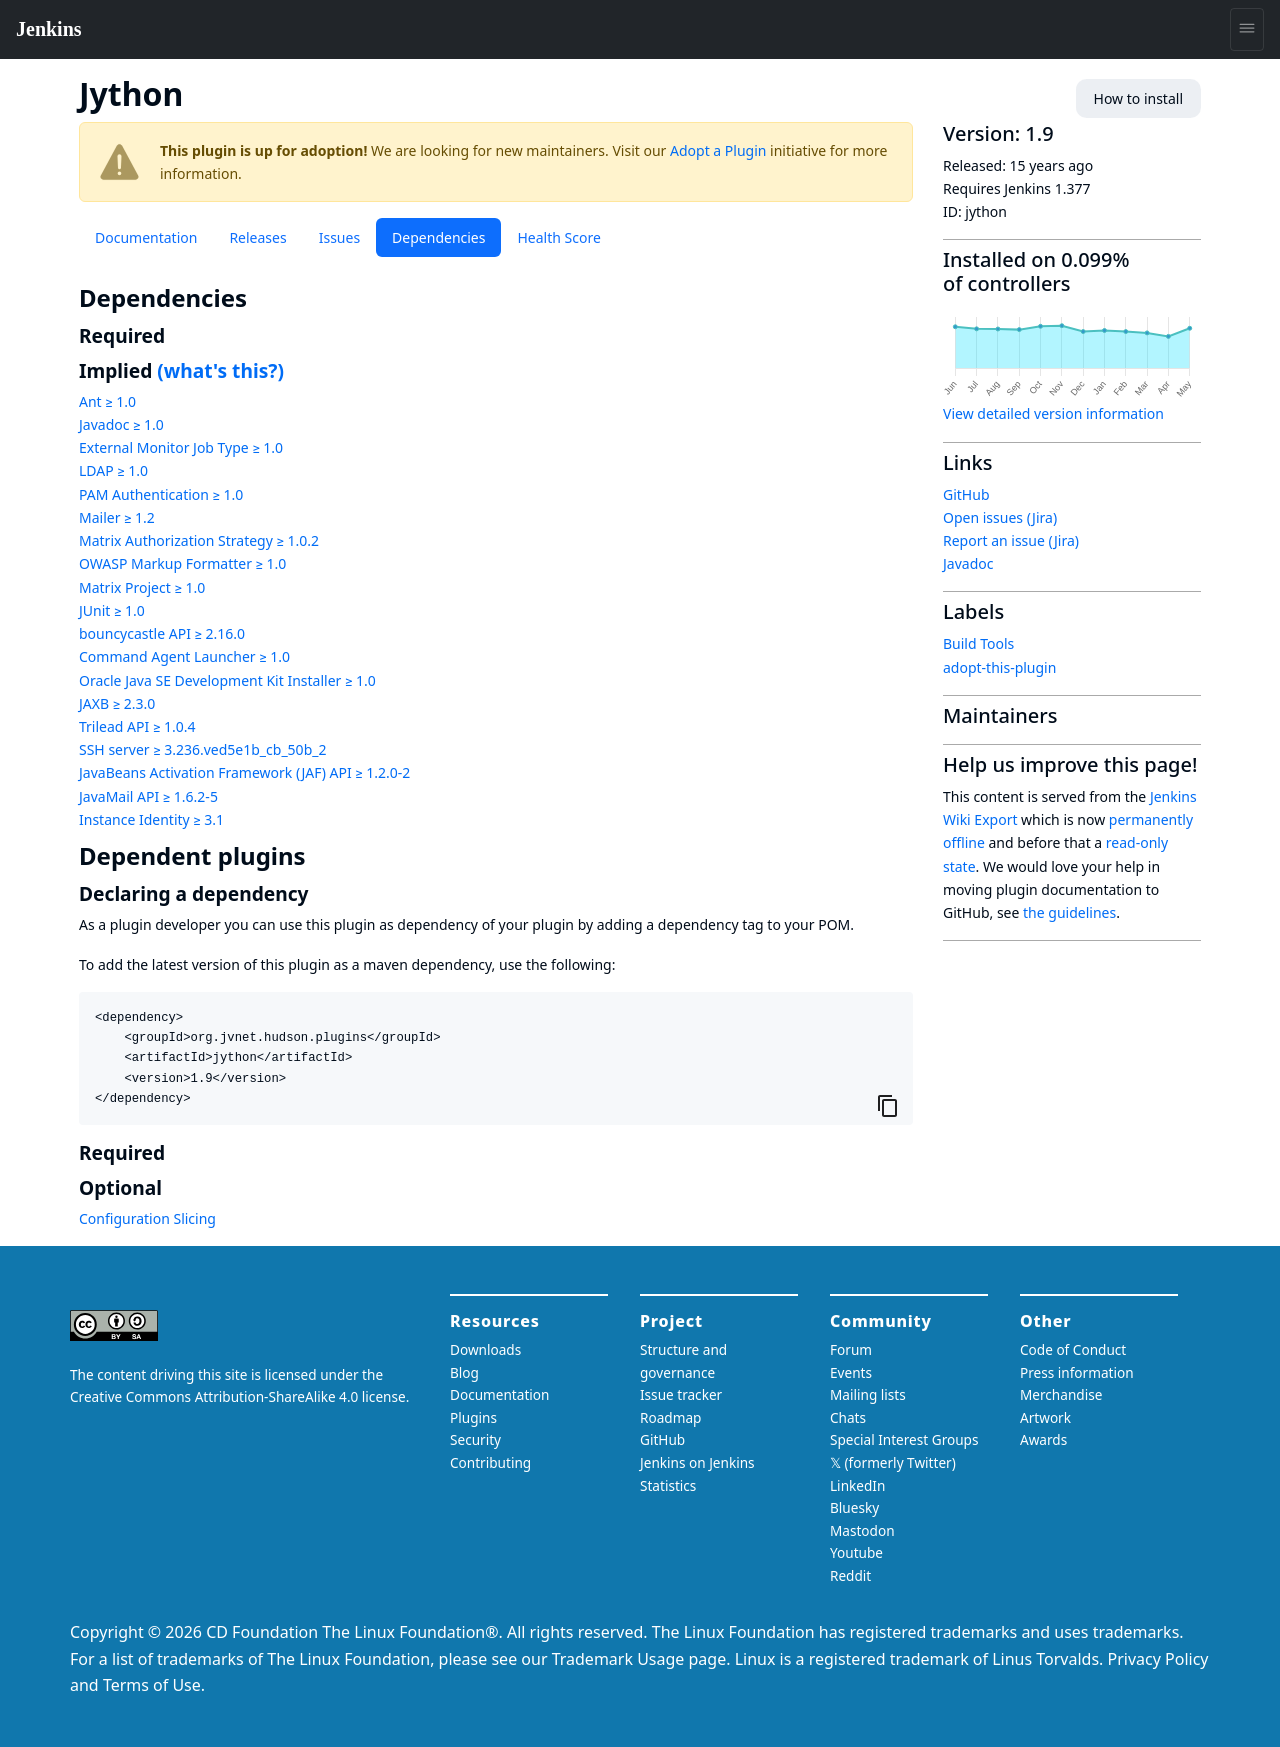 This screenshot has width=1280, height=1747. What do you see at coordinates (244, 772) in the screenshot?
I see `JavaBeans Activation Framework (JAF) API ≥ 1.2.0-2` at bounding box center [244, 772].